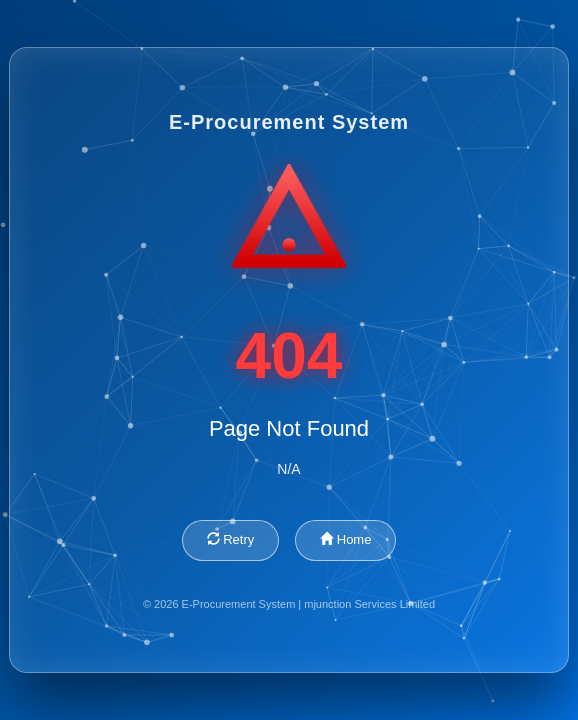 This screenshot has height=720, width=578. Describe the element at coordinates (231, 539) in the screenshot. I see `Retry` at that location.